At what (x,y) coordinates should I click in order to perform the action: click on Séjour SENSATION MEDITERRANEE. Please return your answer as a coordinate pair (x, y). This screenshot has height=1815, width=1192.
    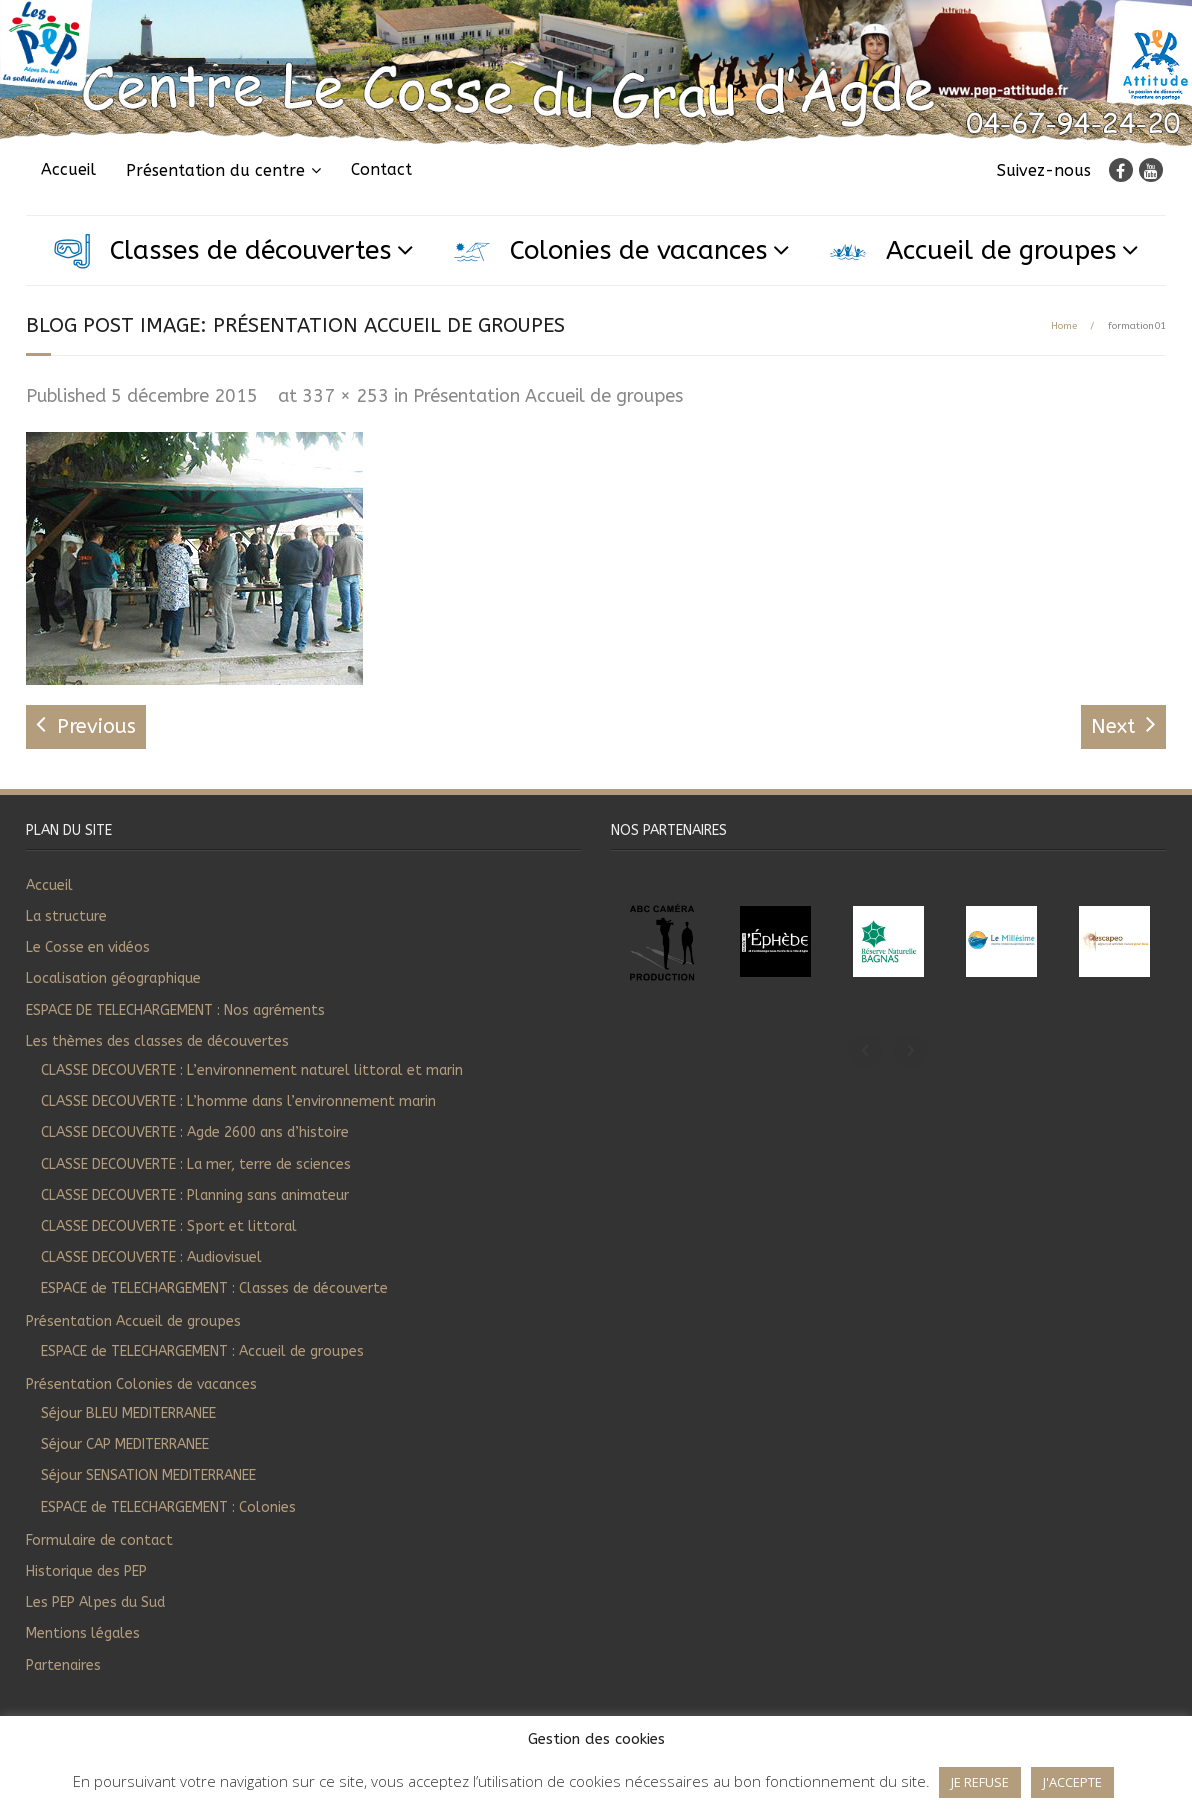
    Looking at the image, I should click on (148, 1475).